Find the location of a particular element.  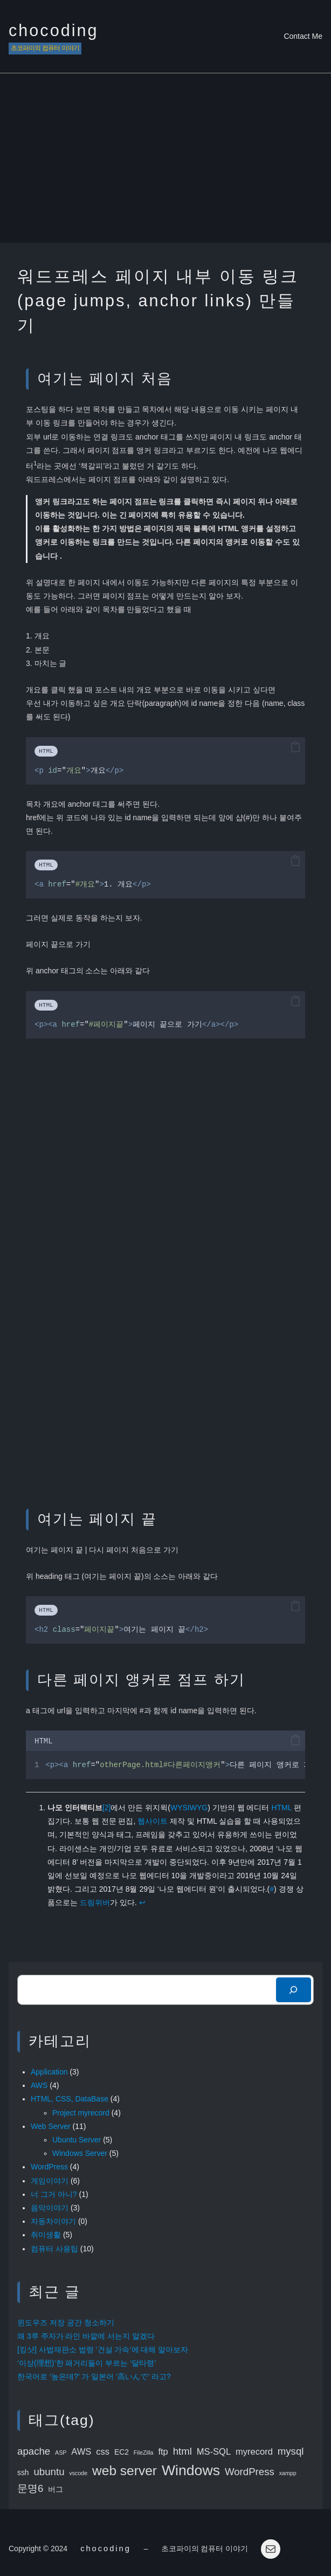

myrecord [myrecord (4 items)] is located at coordinates (254, 2452).